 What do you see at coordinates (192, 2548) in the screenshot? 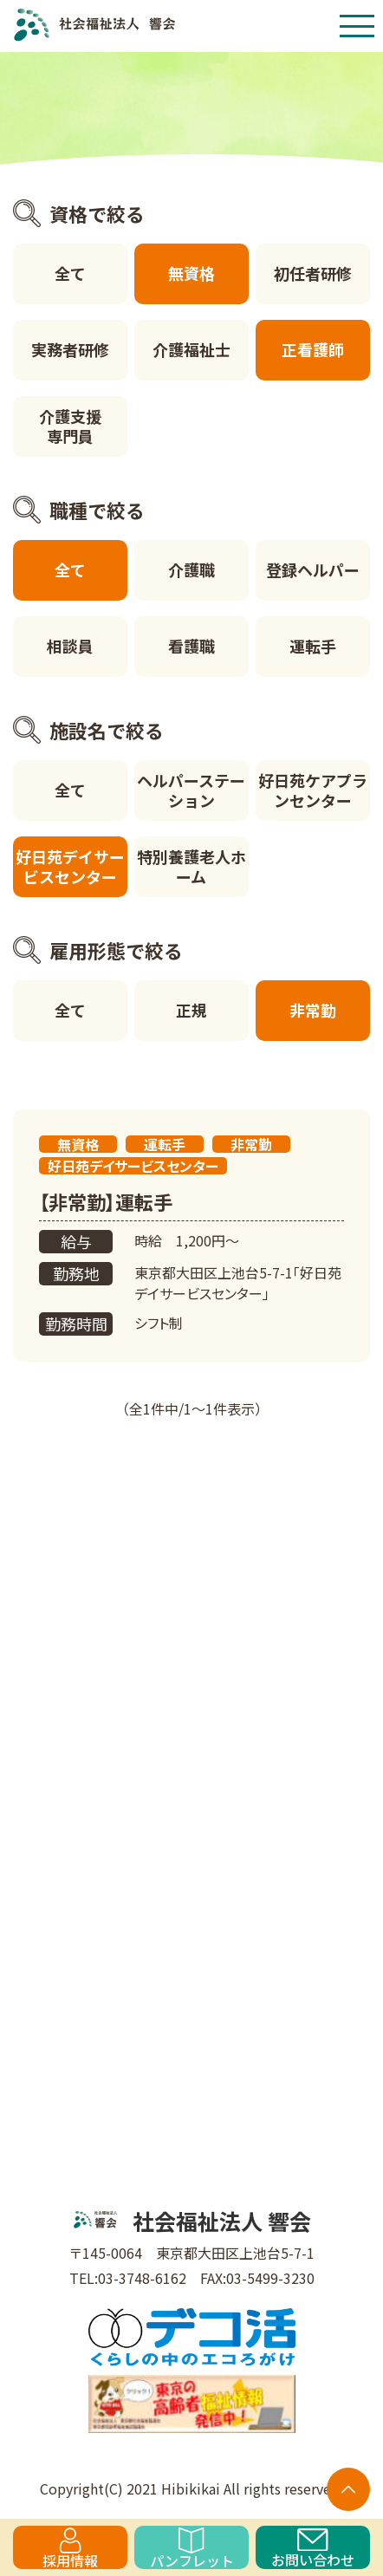
I see `パンフレット` at bounding box center [192, 2548].